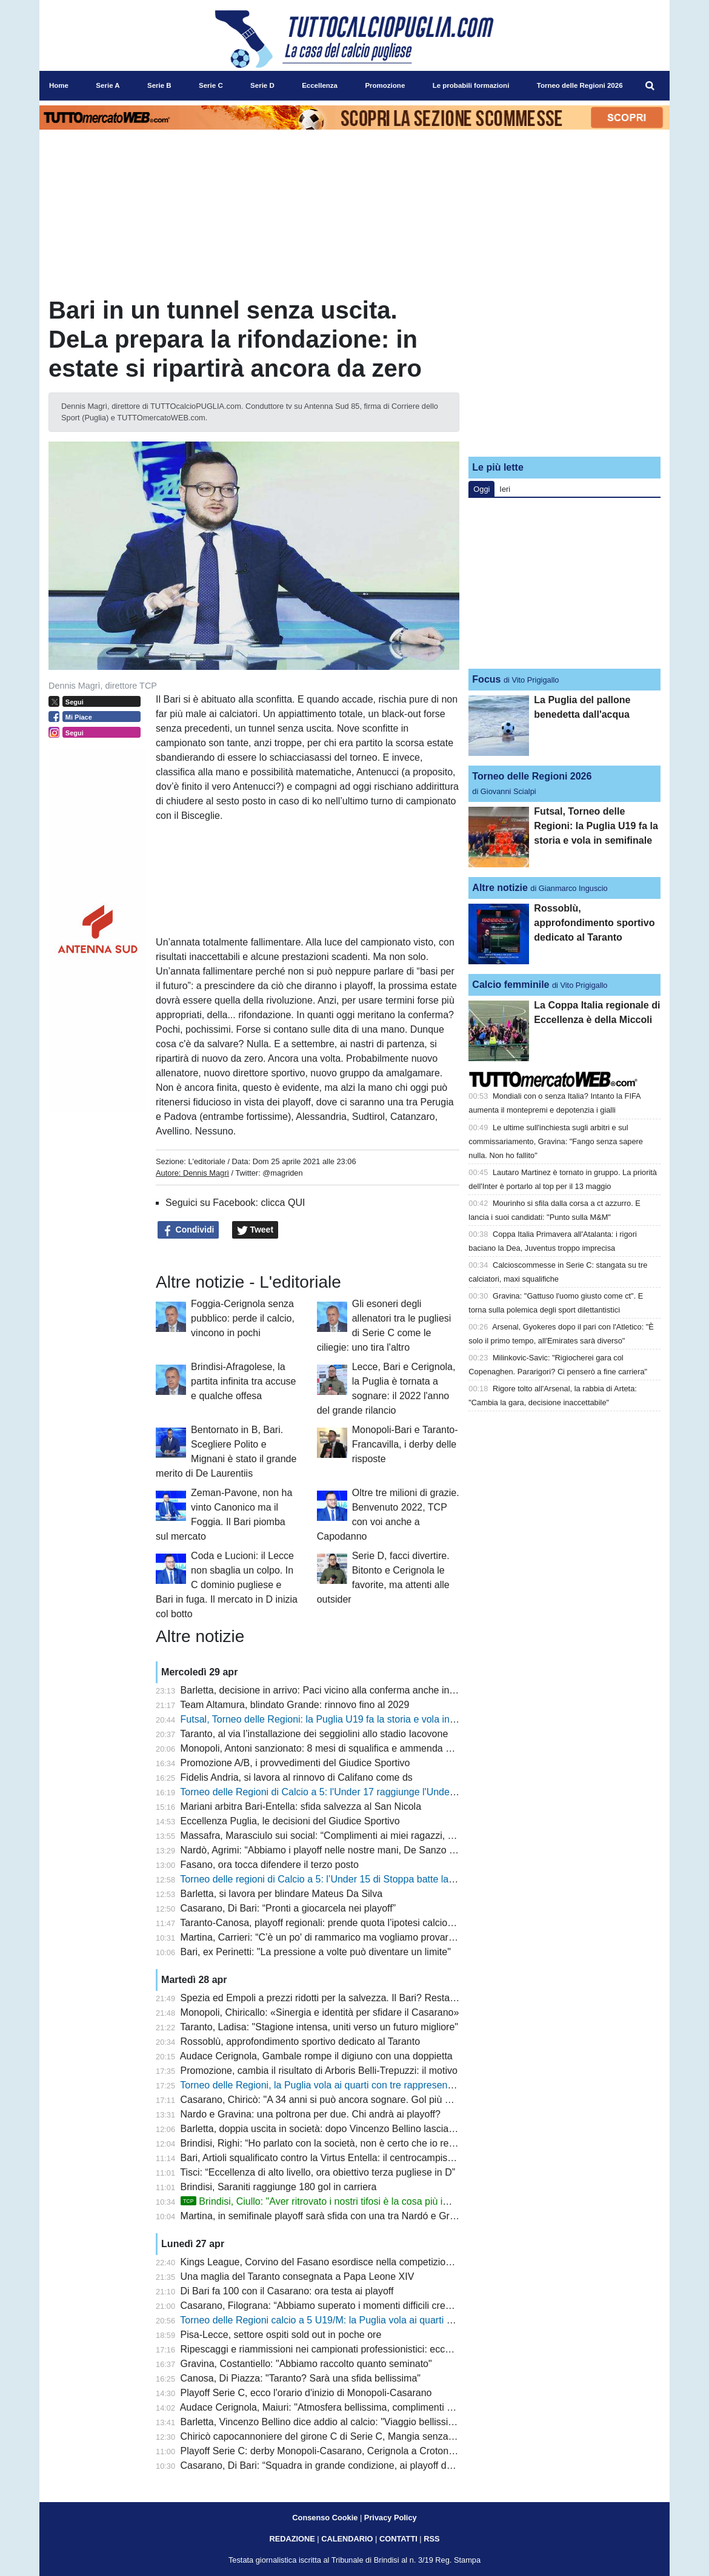 This screenshot has height=2576, width=709. Describe the element at coordinates (206, 1161) in the screenshot. I see `L'editoriale` at that location.